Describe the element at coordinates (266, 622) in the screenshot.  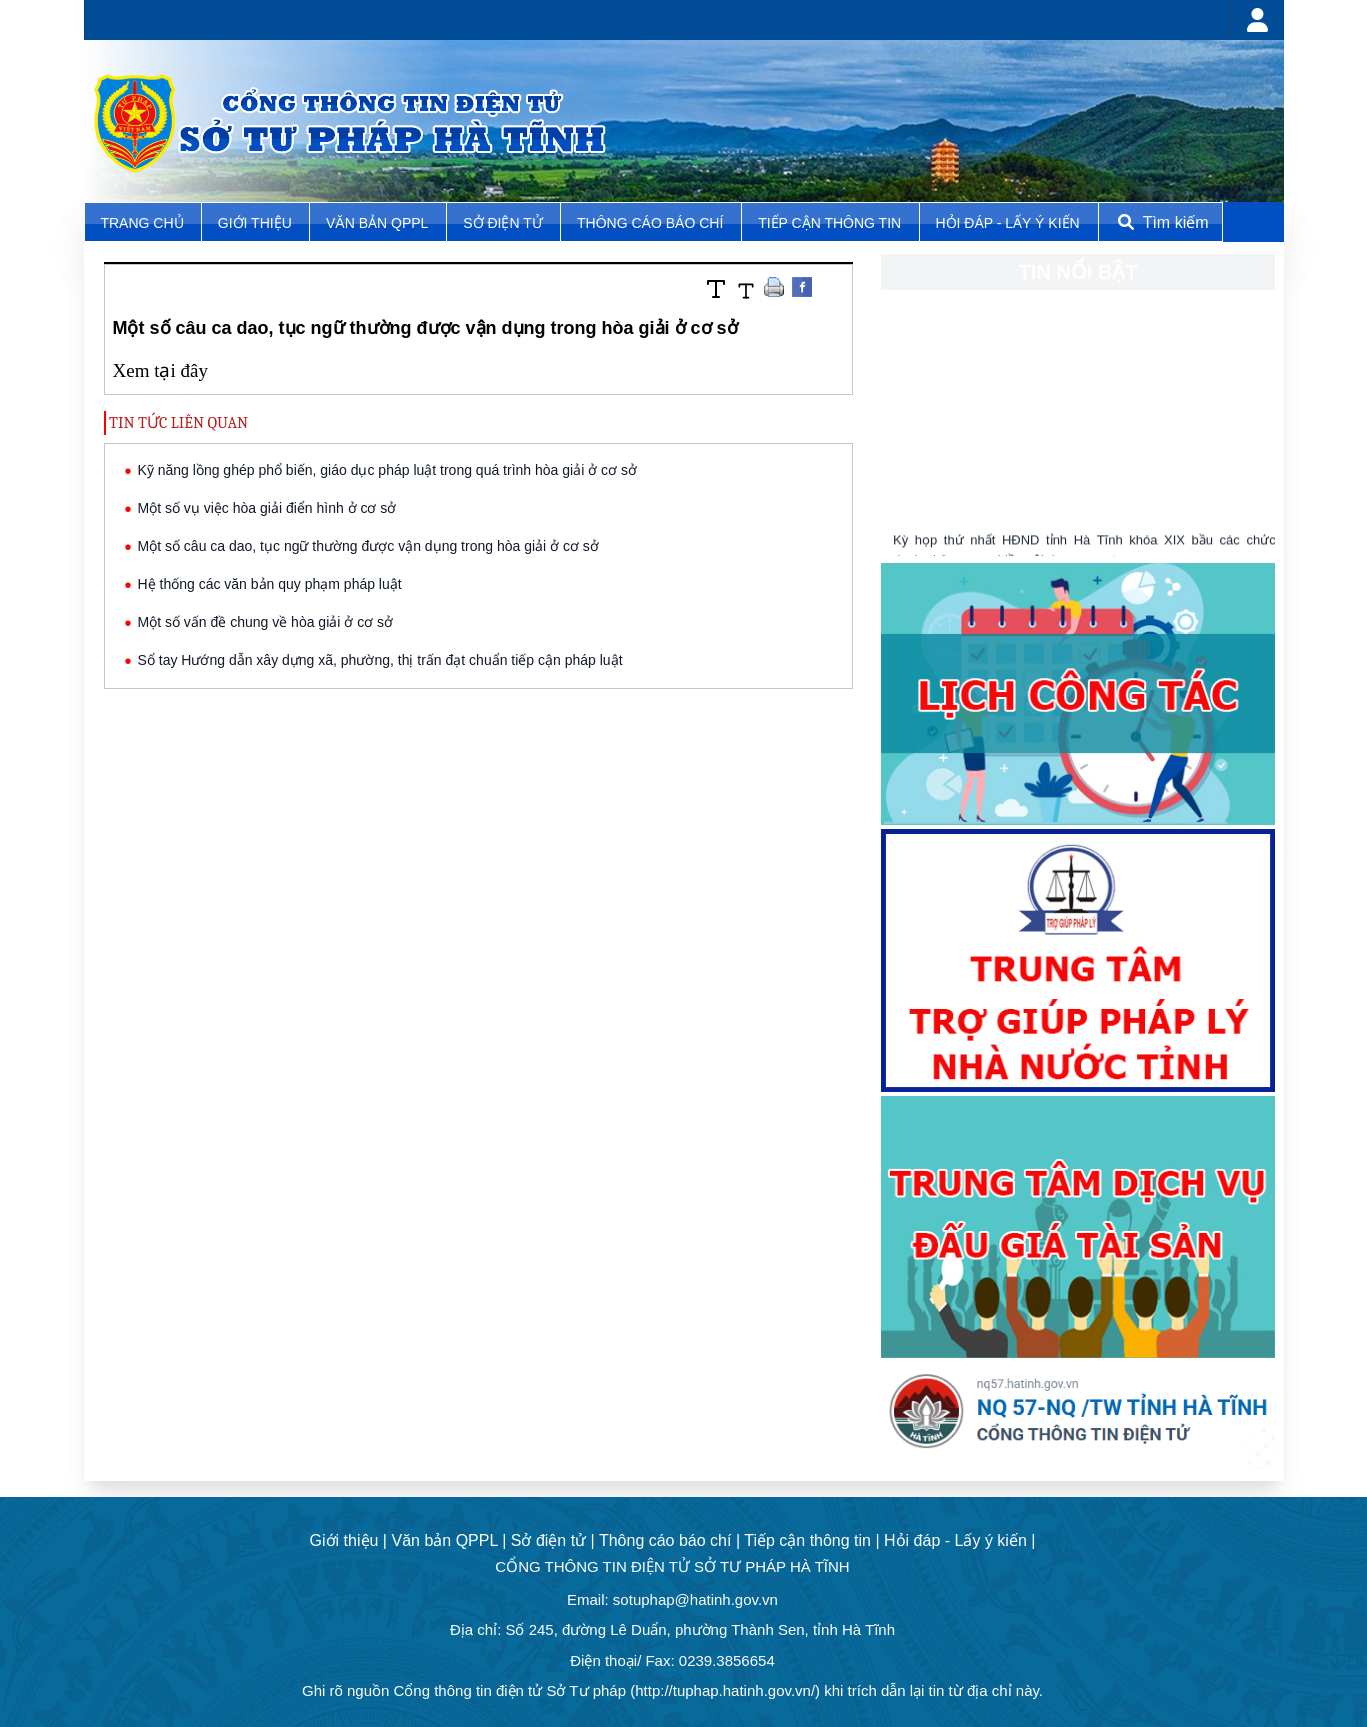
I see `Một số vấn đề chung về hòa giải ở cơ sở` at that location.